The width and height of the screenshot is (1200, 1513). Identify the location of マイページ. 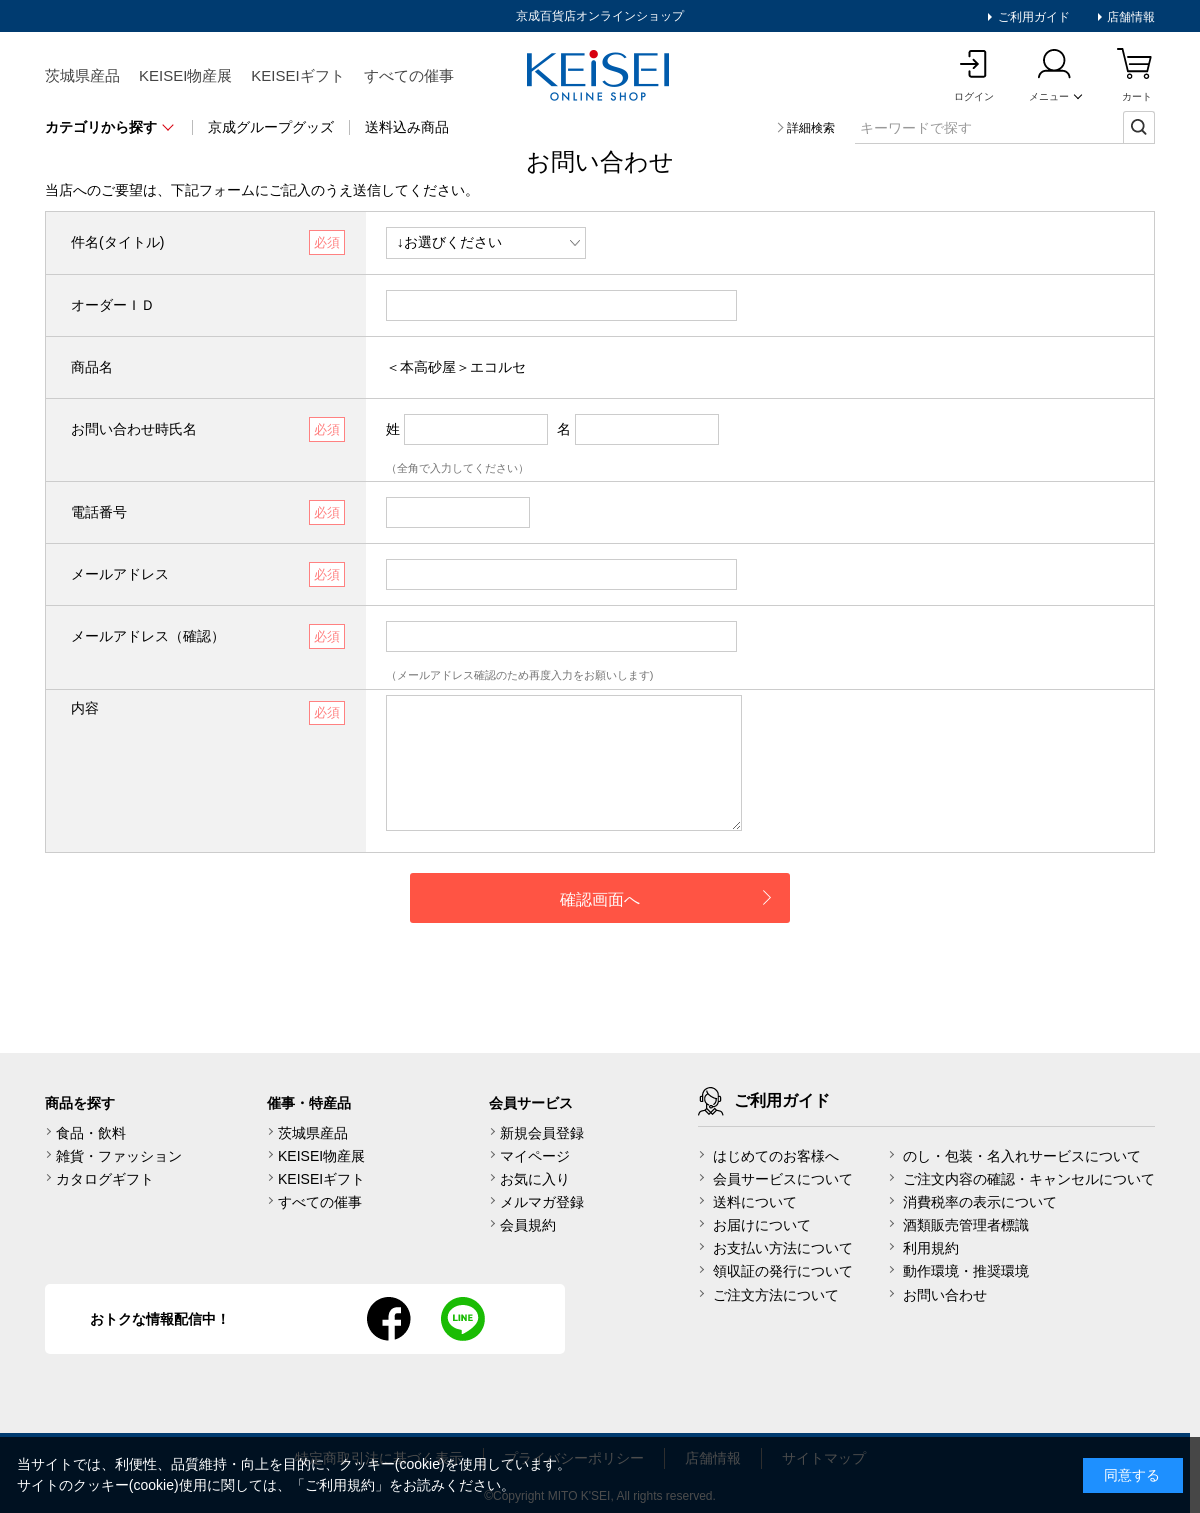
(535, 1156).